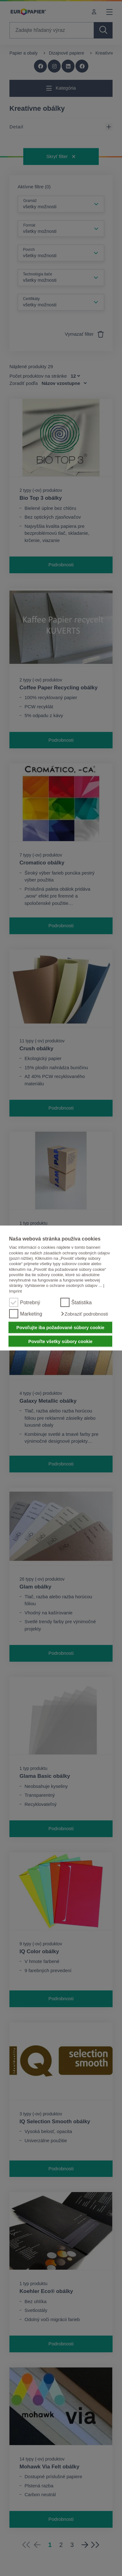 This screenshot has height=2576, width=122. What do you see at coordinates (63, 1285) in the screenshot?
I see `Vyhlásenie o ochrane osobných údajov ...` at bounding box center [63, 1285].